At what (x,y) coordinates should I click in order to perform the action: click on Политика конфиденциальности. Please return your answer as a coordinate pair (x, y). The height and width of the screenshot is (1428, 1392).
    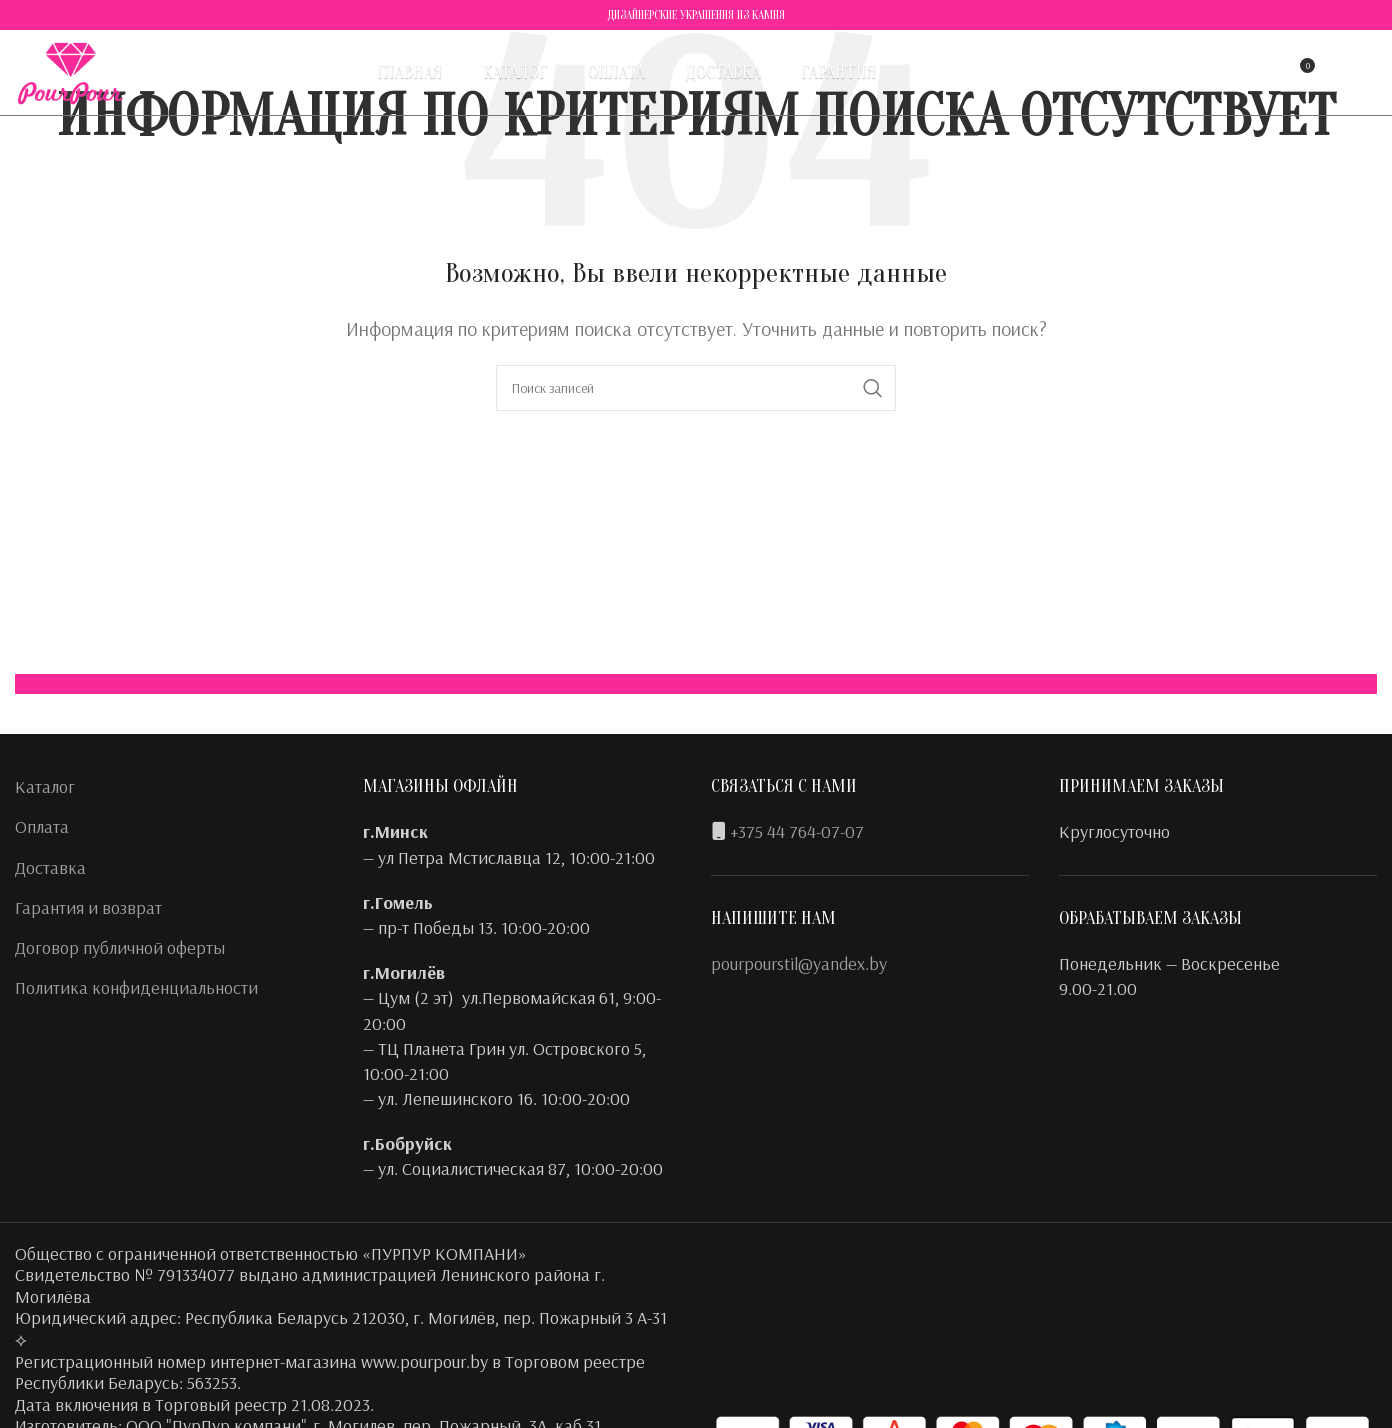
    Looking at the image, I should click on (136, 987).